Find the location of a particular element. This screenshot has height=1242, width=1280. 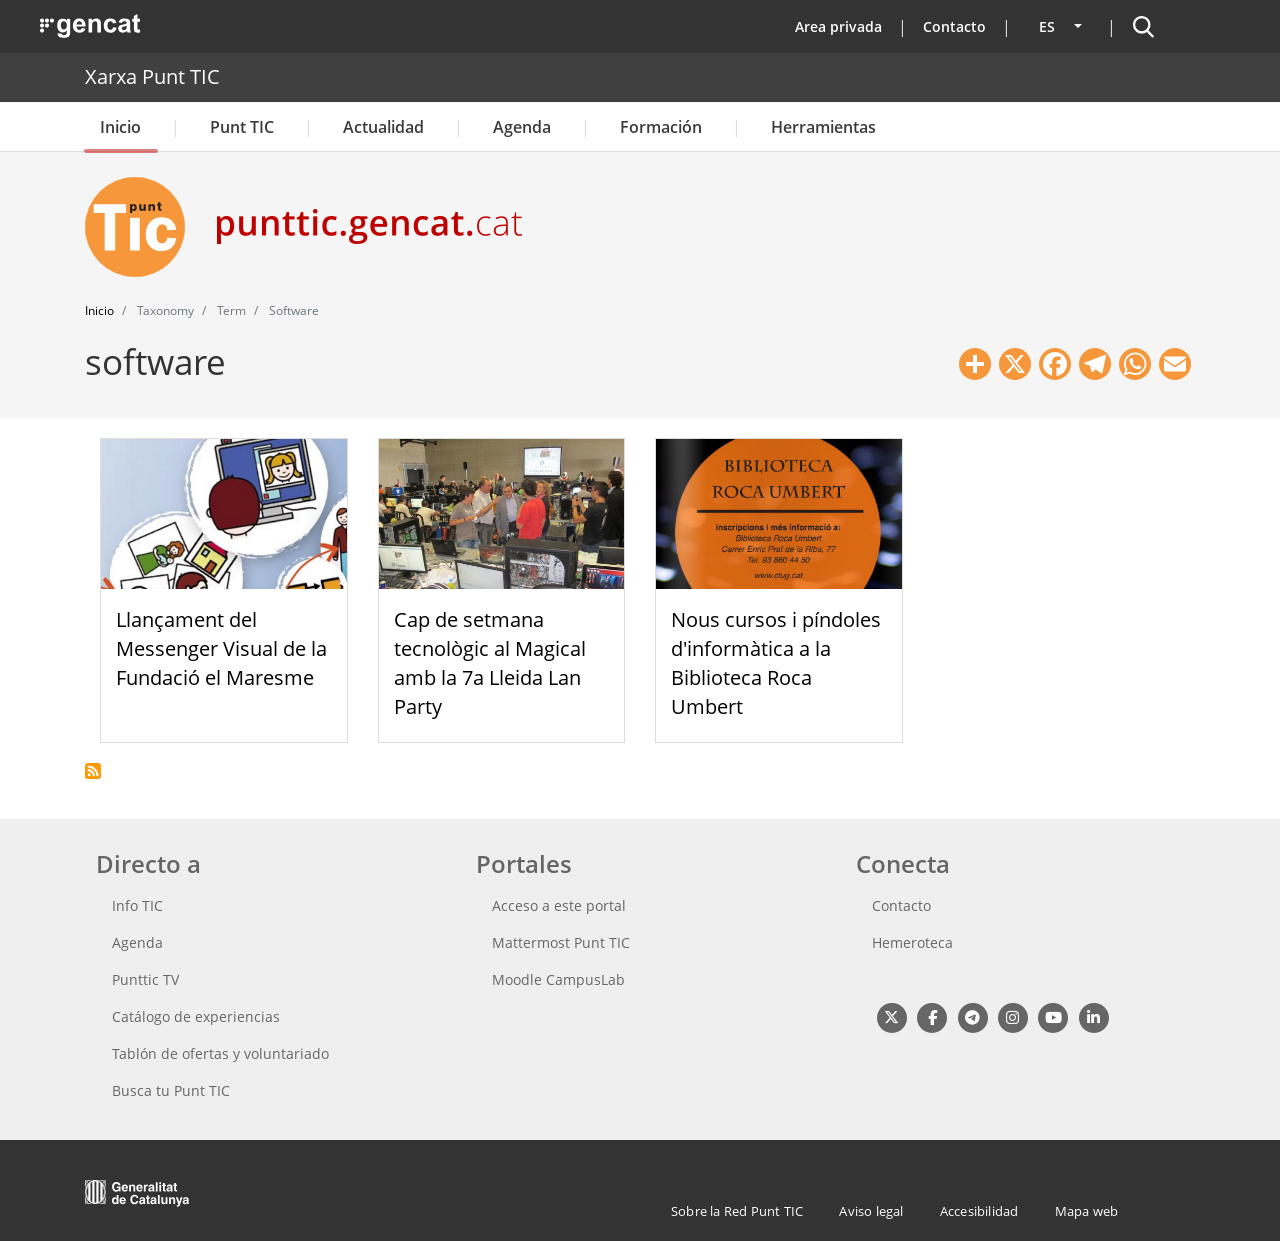

Tablón de ofertas y voluntariado is located at coordinates (220, 1053).